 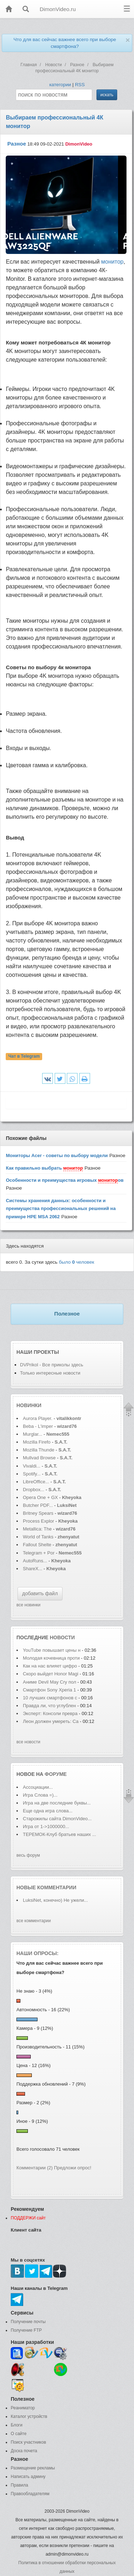 I want to click on AutoRuns..., so click(x=35, y=1560).